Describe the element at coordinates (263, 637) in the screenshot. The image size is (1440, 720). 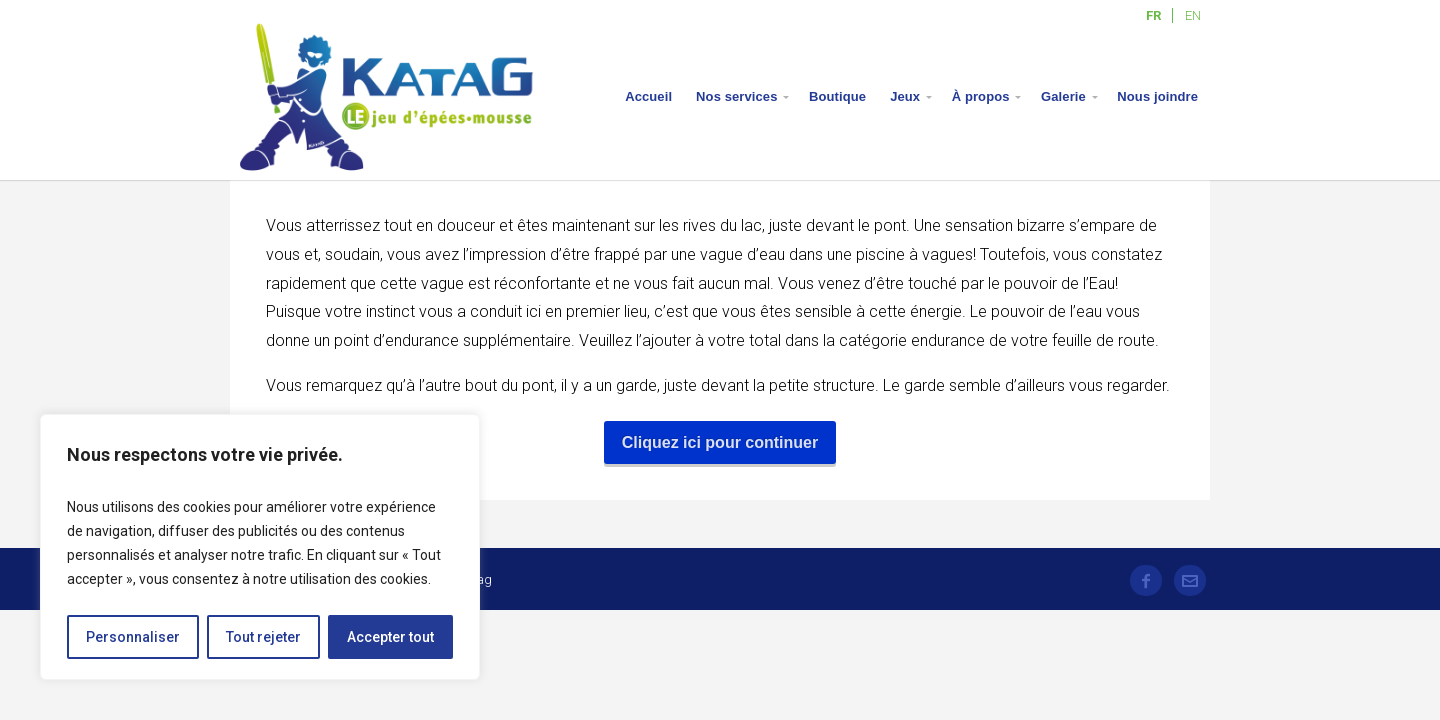
I see `Tout rejeter` at that location.